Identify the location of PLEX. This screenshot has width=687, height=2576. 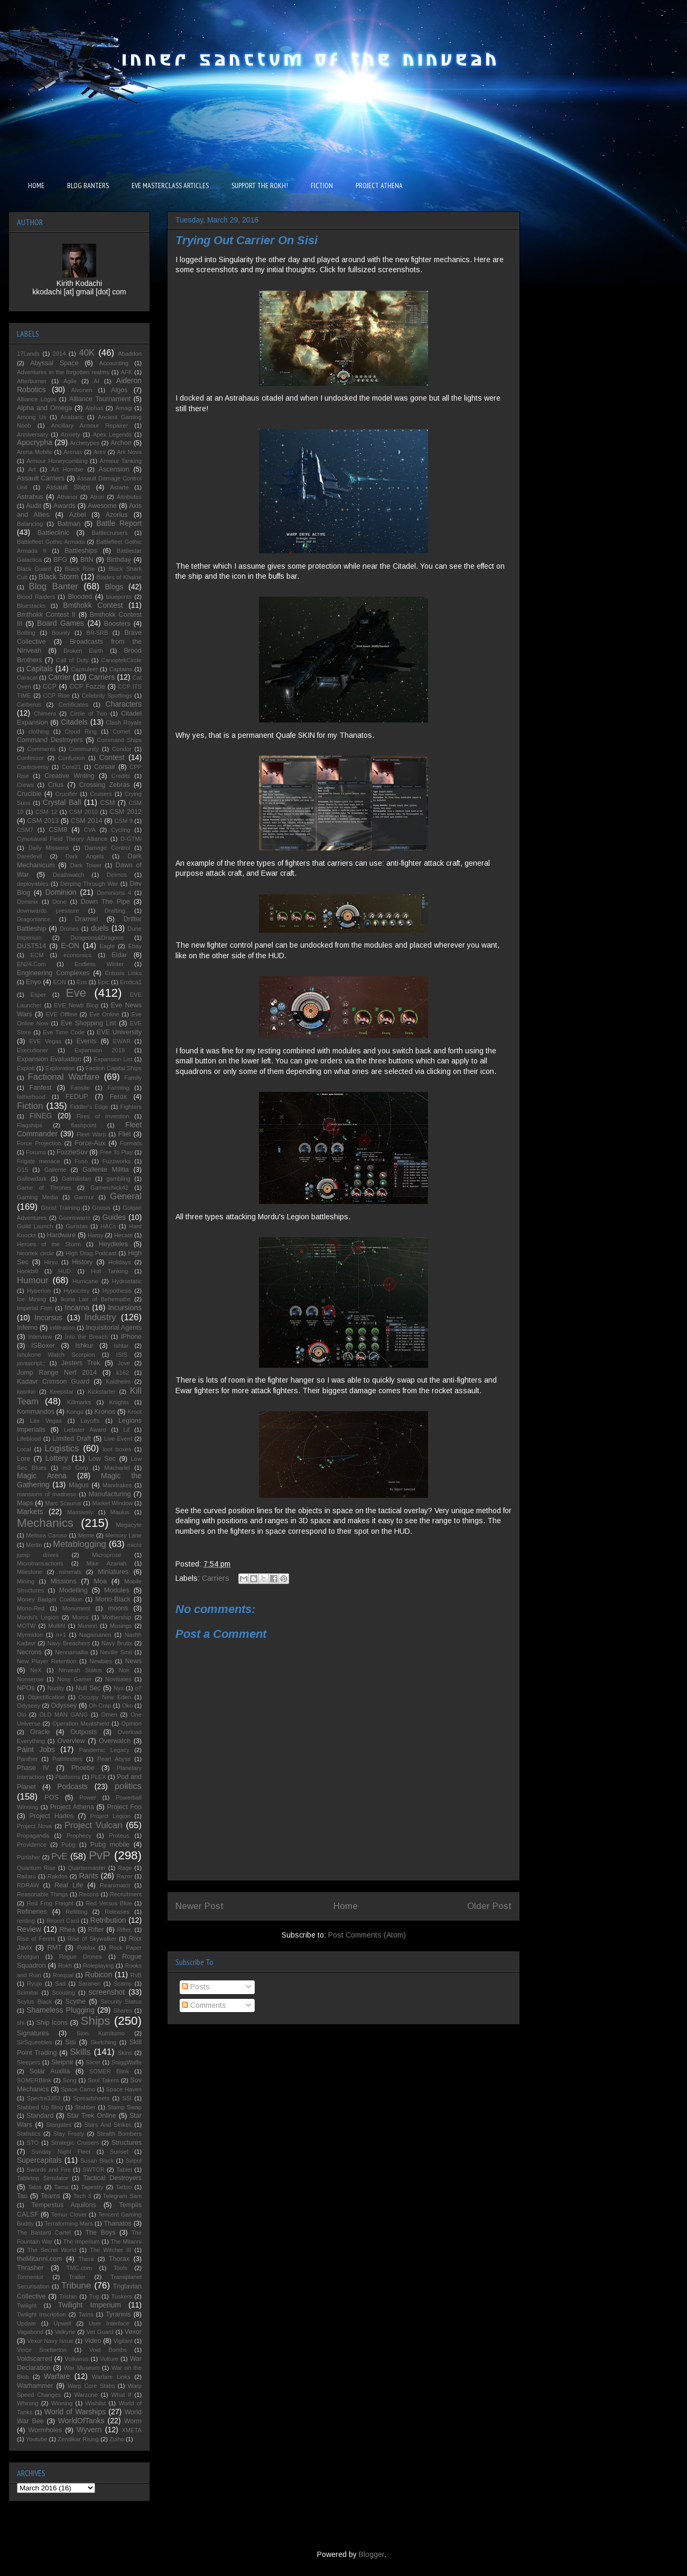
(98, 1777).